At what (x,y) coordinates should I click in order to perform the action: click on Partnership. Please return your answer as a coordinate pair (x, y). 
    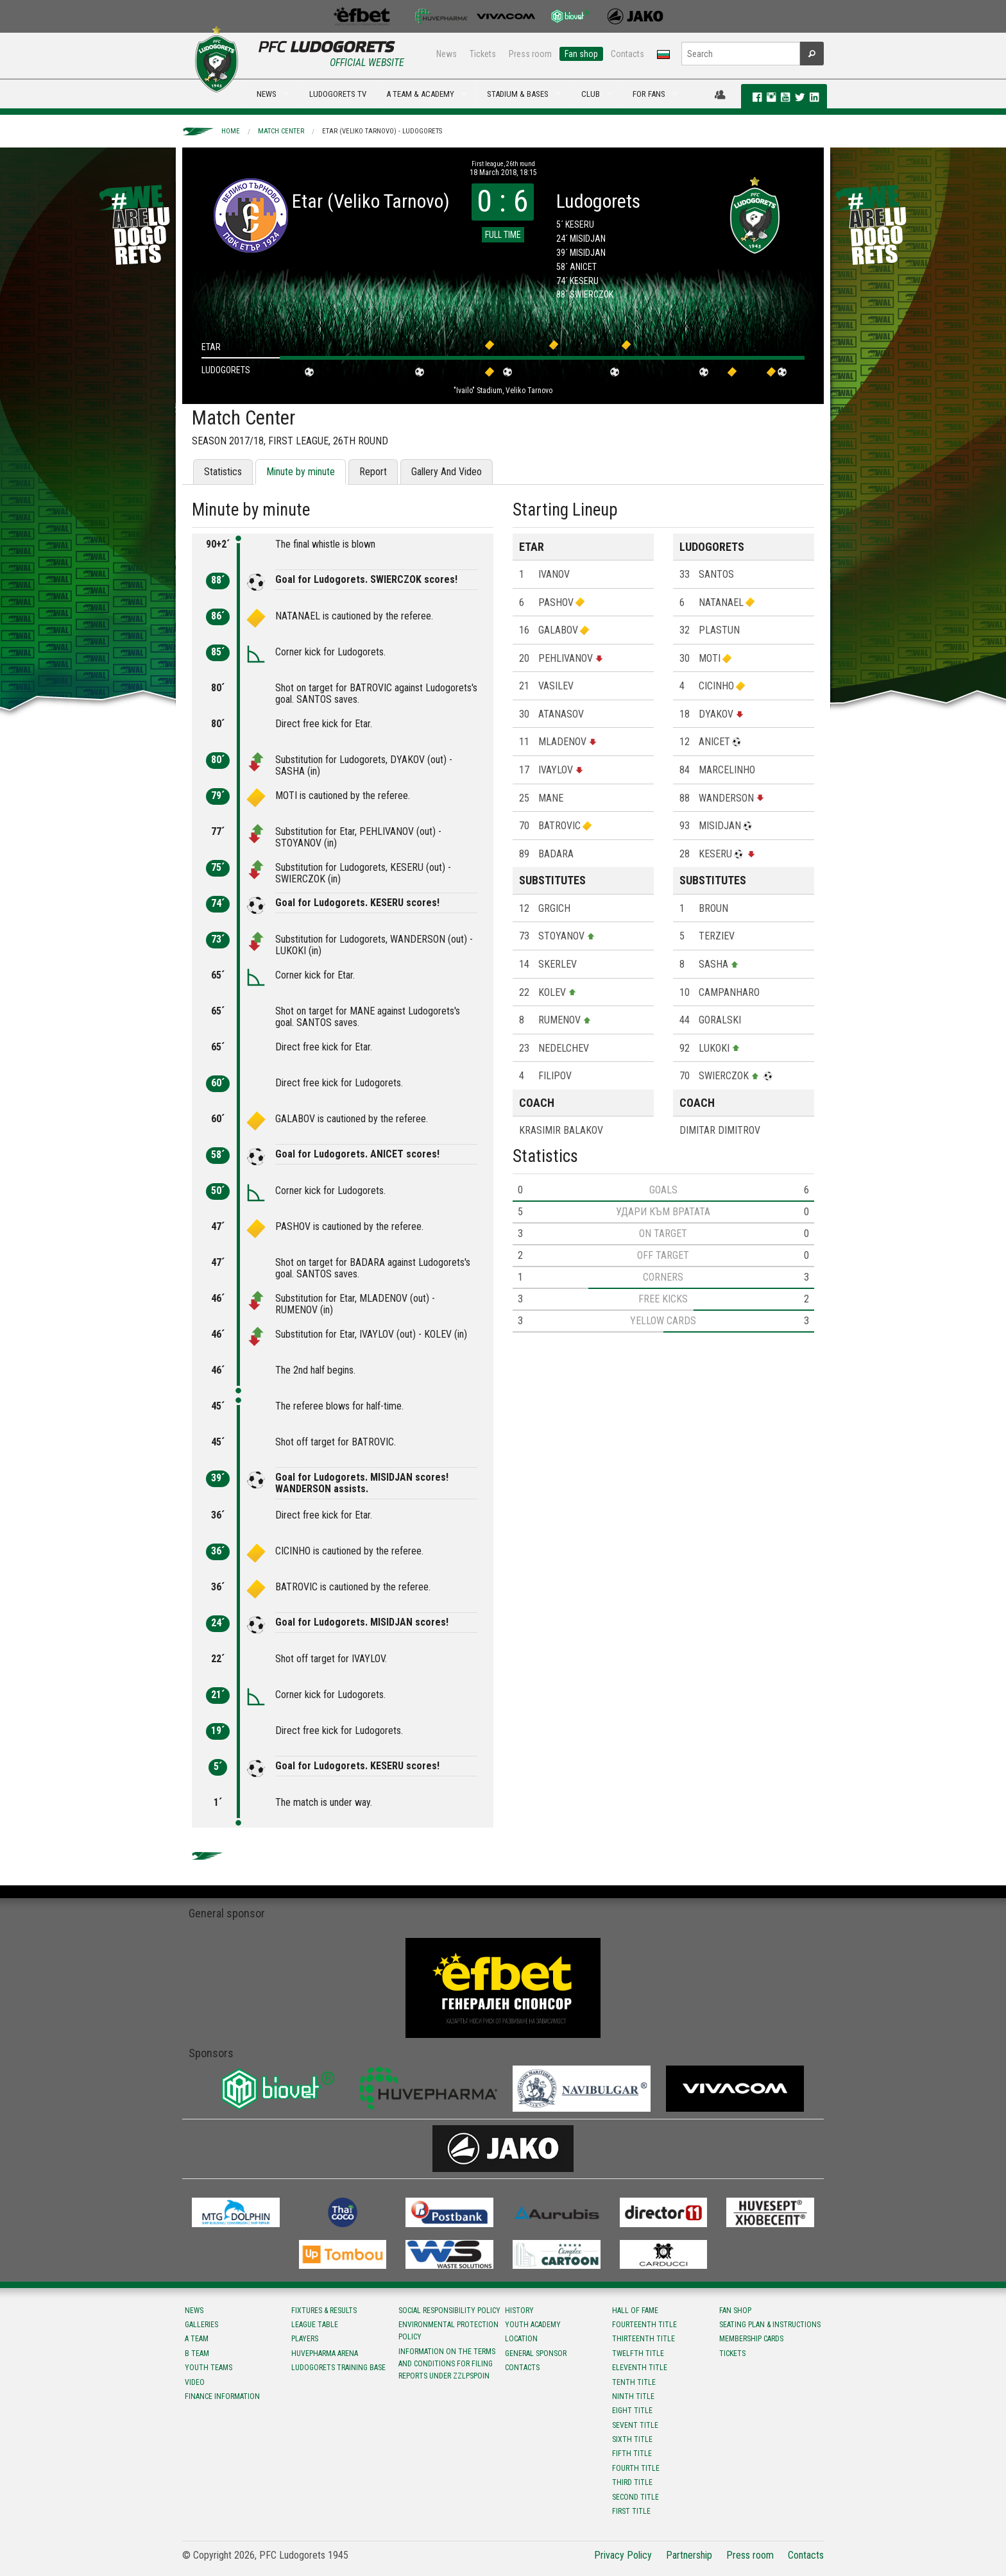
    Looking at the image, I should click on (689, 2555).